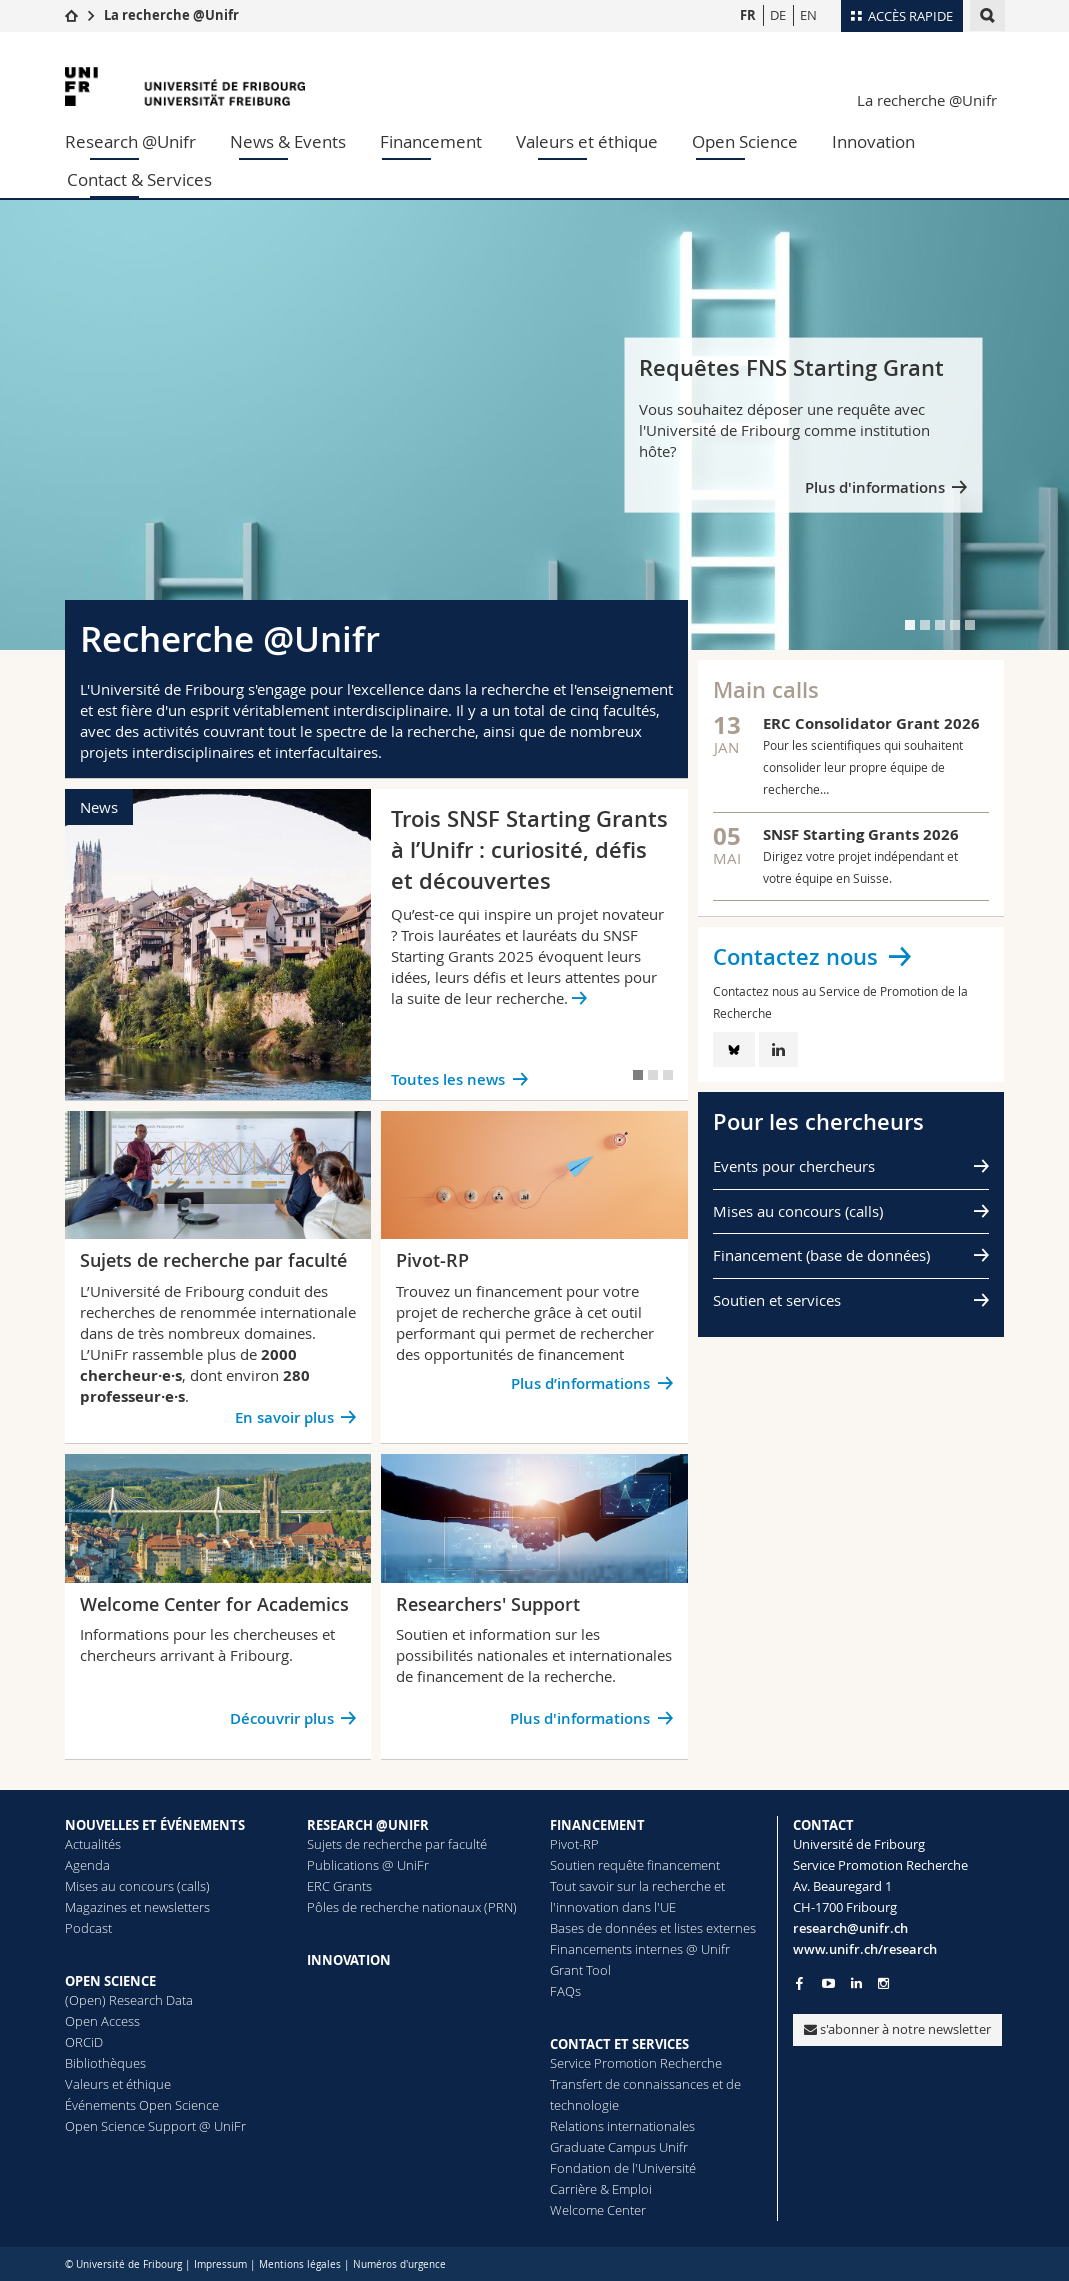 The height and width of the screenshot is (2281, 1069). What do you see at coordinates (794, 1166) in the screenshot?
I see `Events pour chercheurs` at bounding box center [794, 1166].